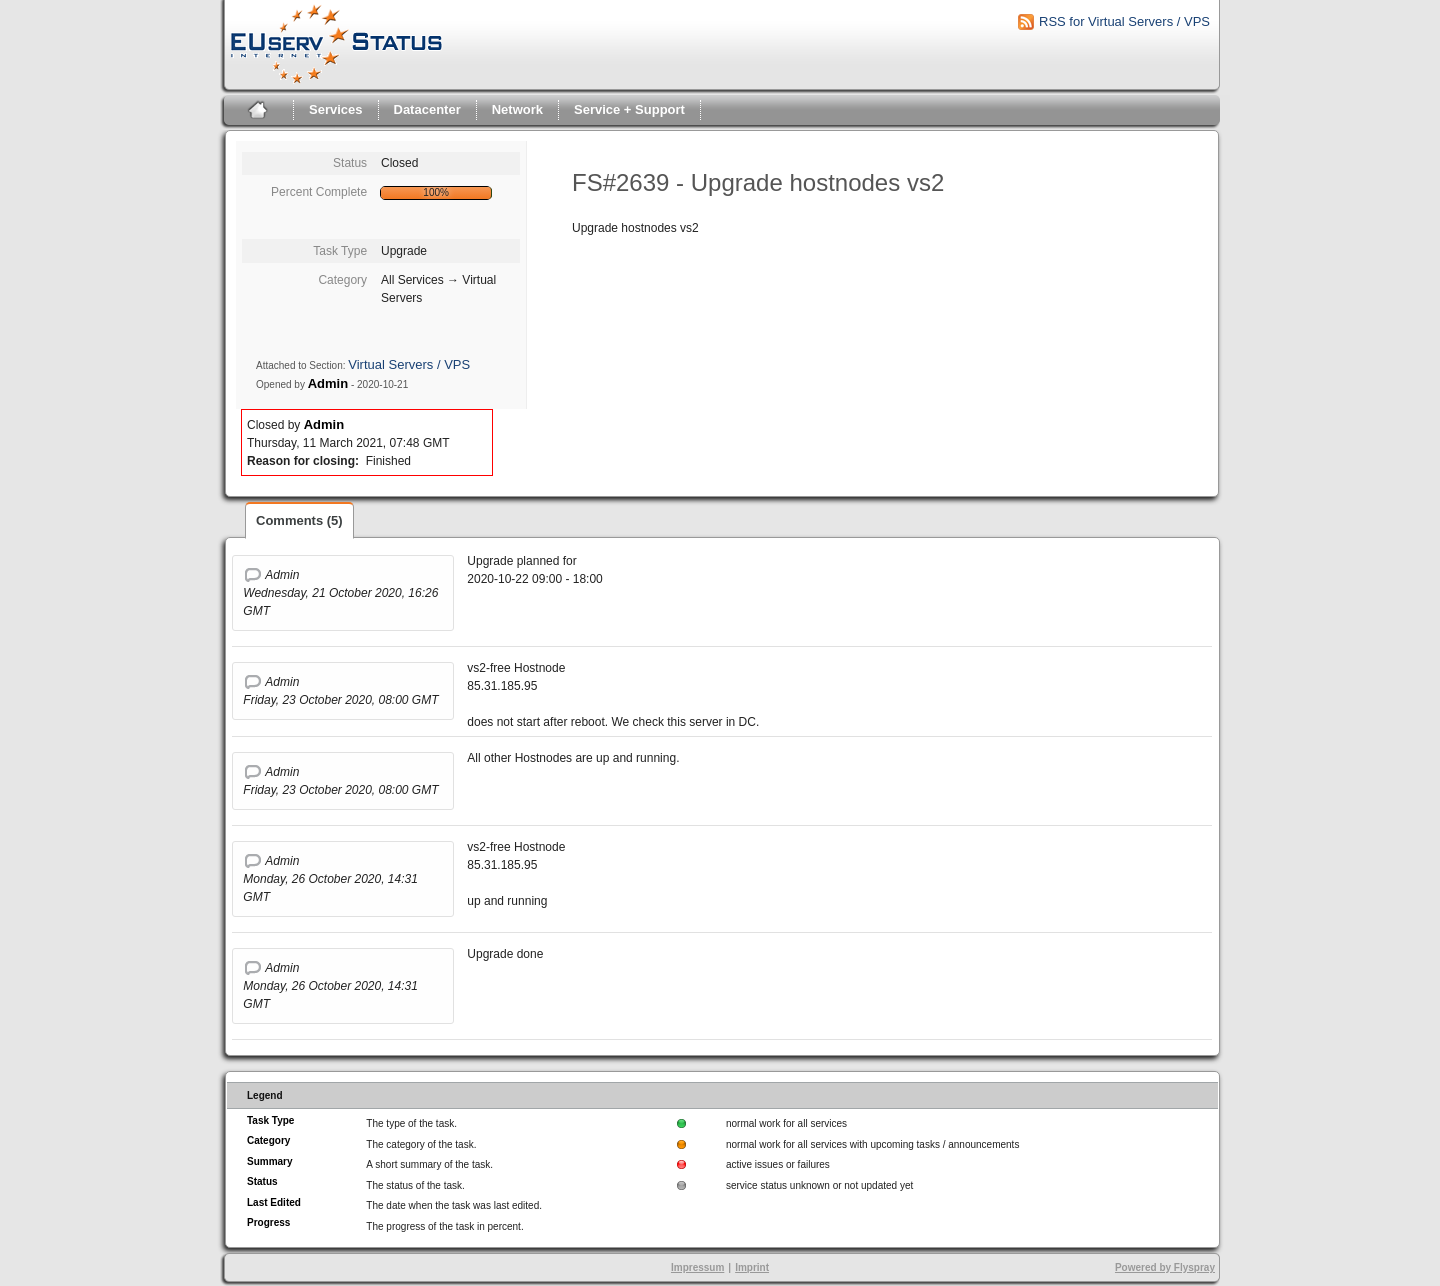 Image resolution: width=1440 pixels, height=1286 pixels. What do you see at coordinates (1124, 21) in the screenshot?
I see `RSS for Virtual Servers / VPS` at bounding box center [1124, 21].